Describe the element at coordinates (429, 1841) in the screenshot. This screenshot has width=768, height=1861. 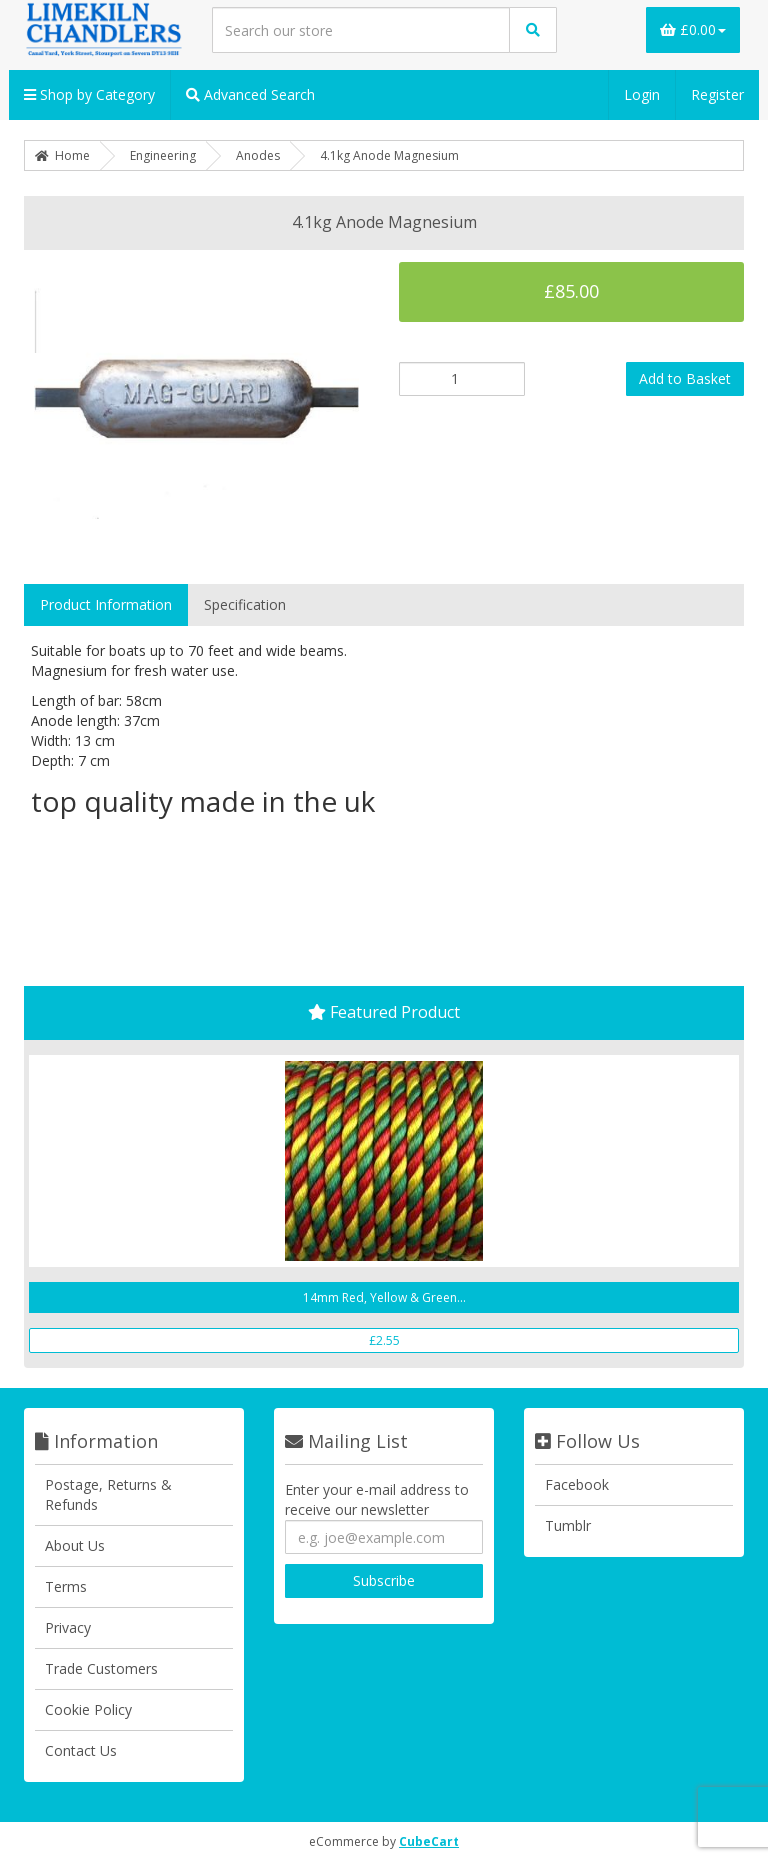
I see `CubeCart` at that location.